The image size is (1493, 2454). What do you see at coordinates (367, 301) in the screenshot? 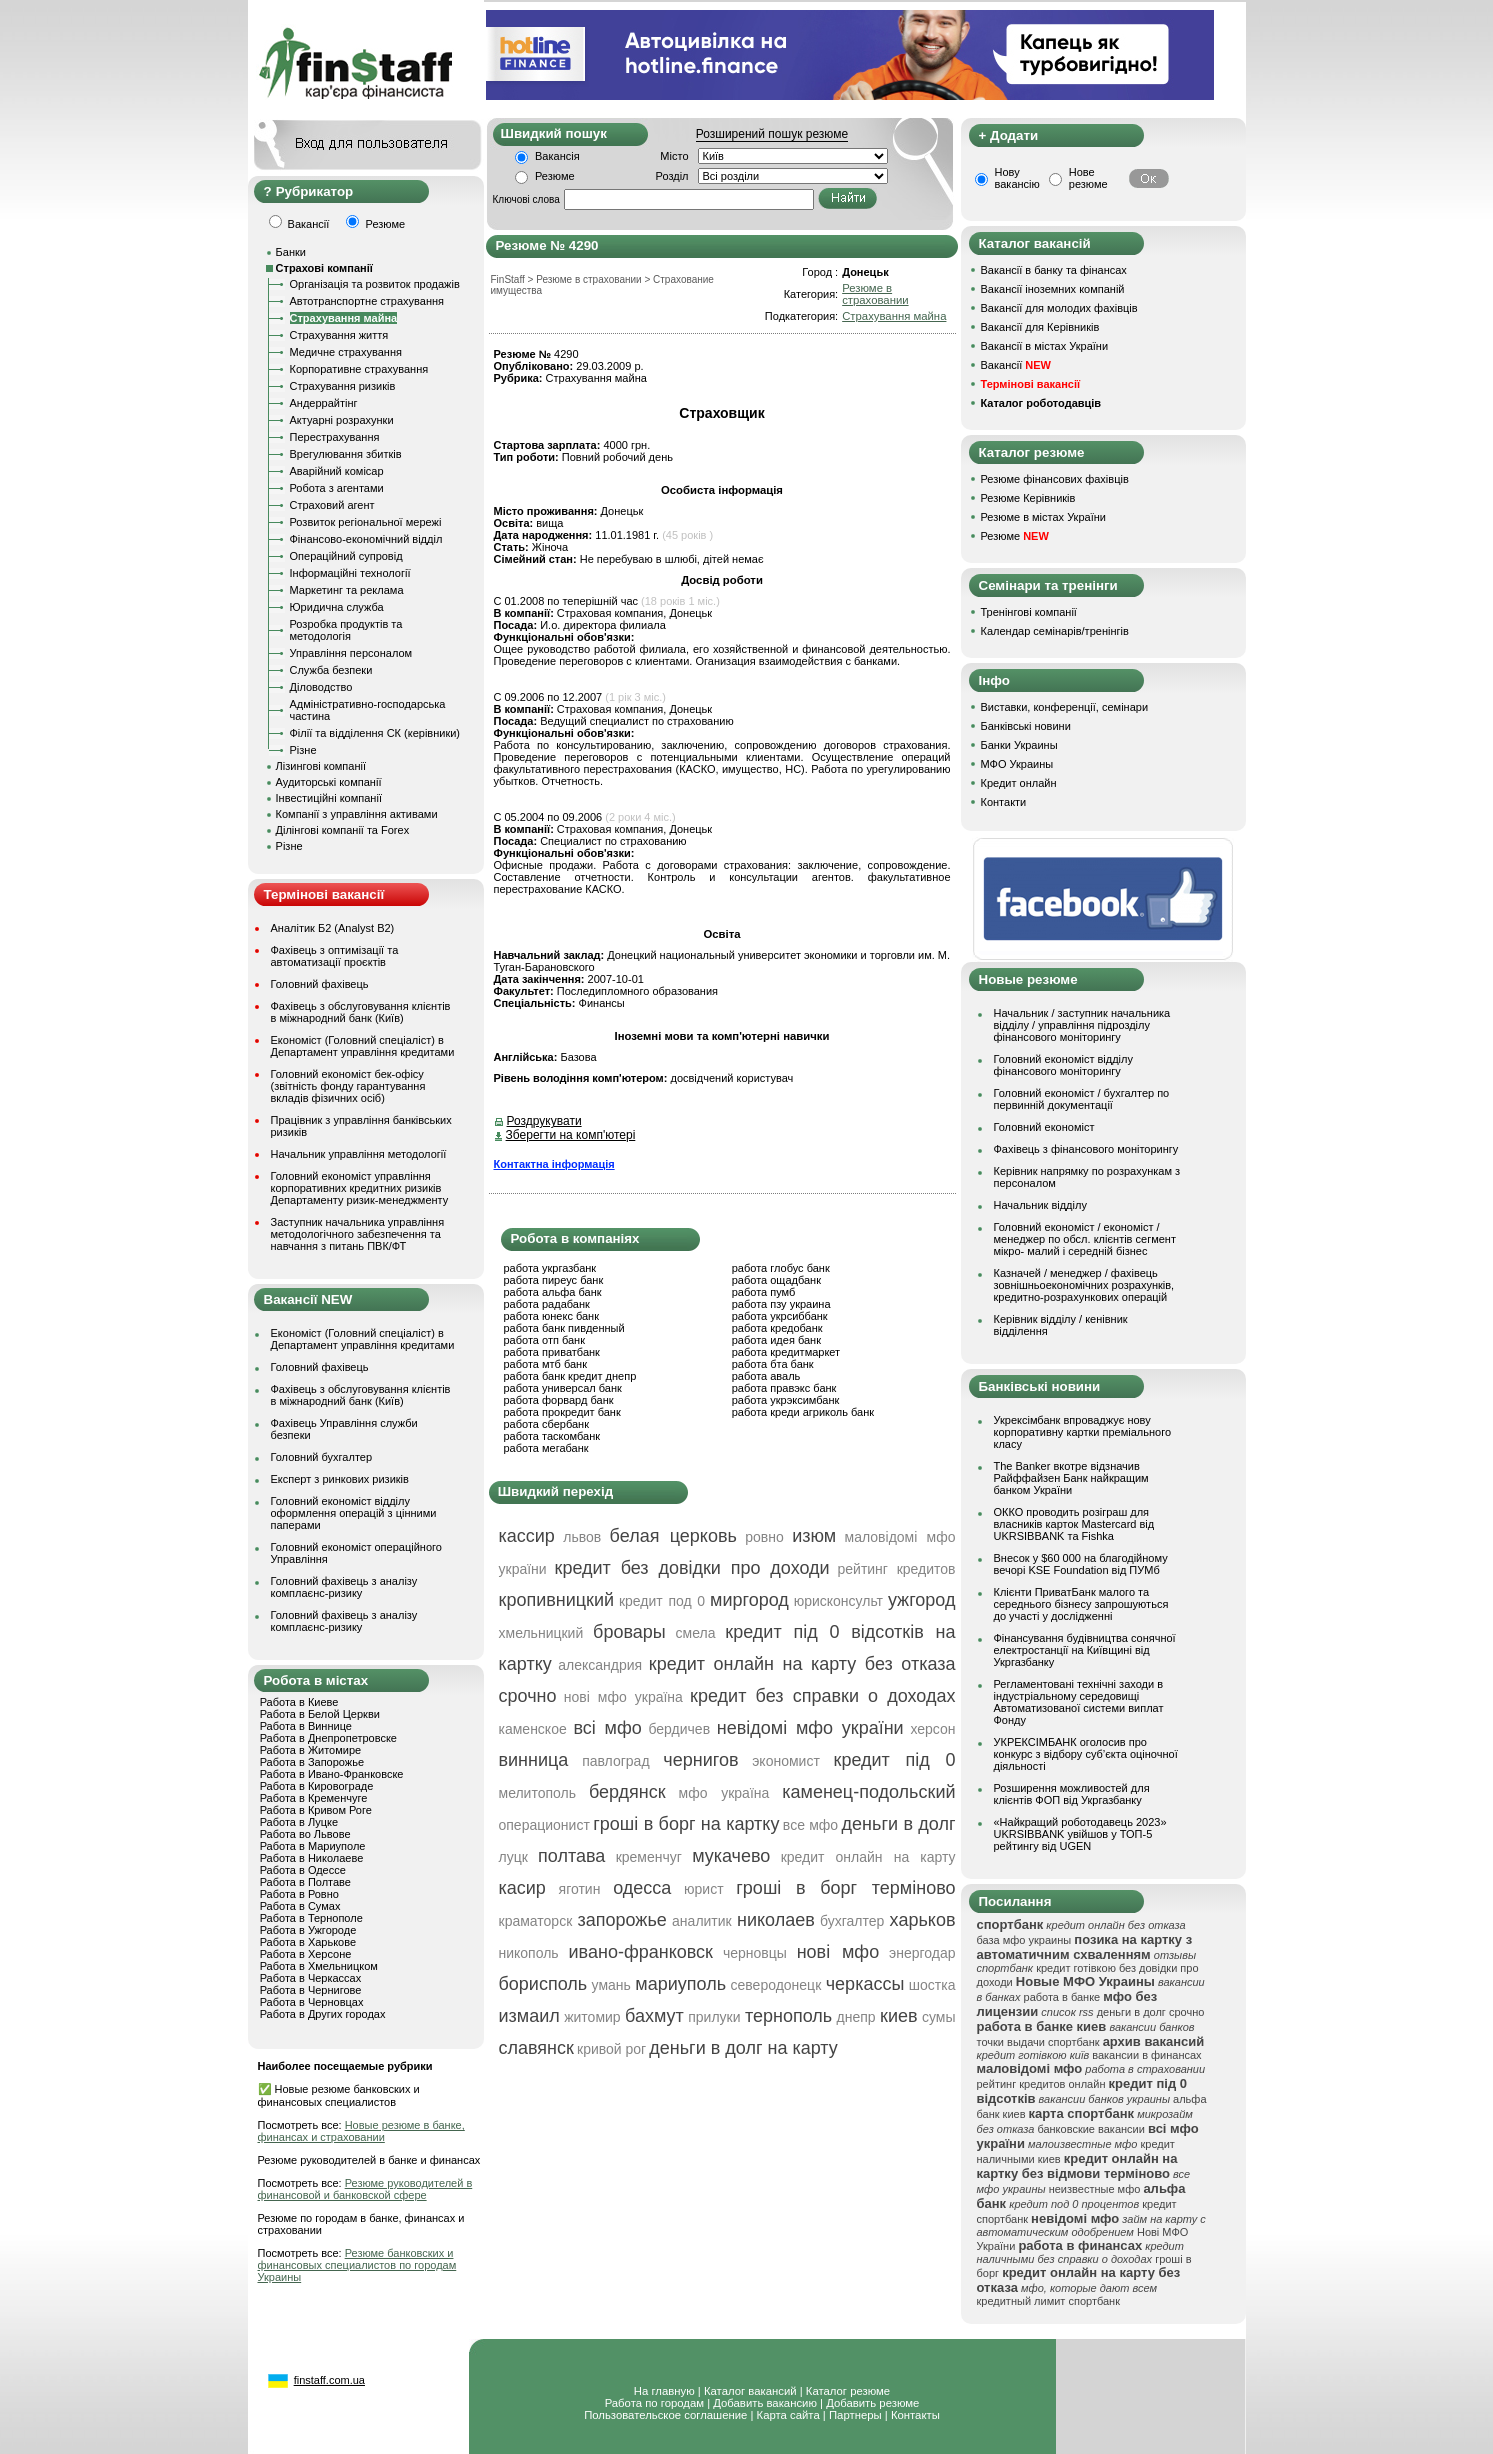
I see `Автотранспортне страхування` at bounding box center [367, 301].